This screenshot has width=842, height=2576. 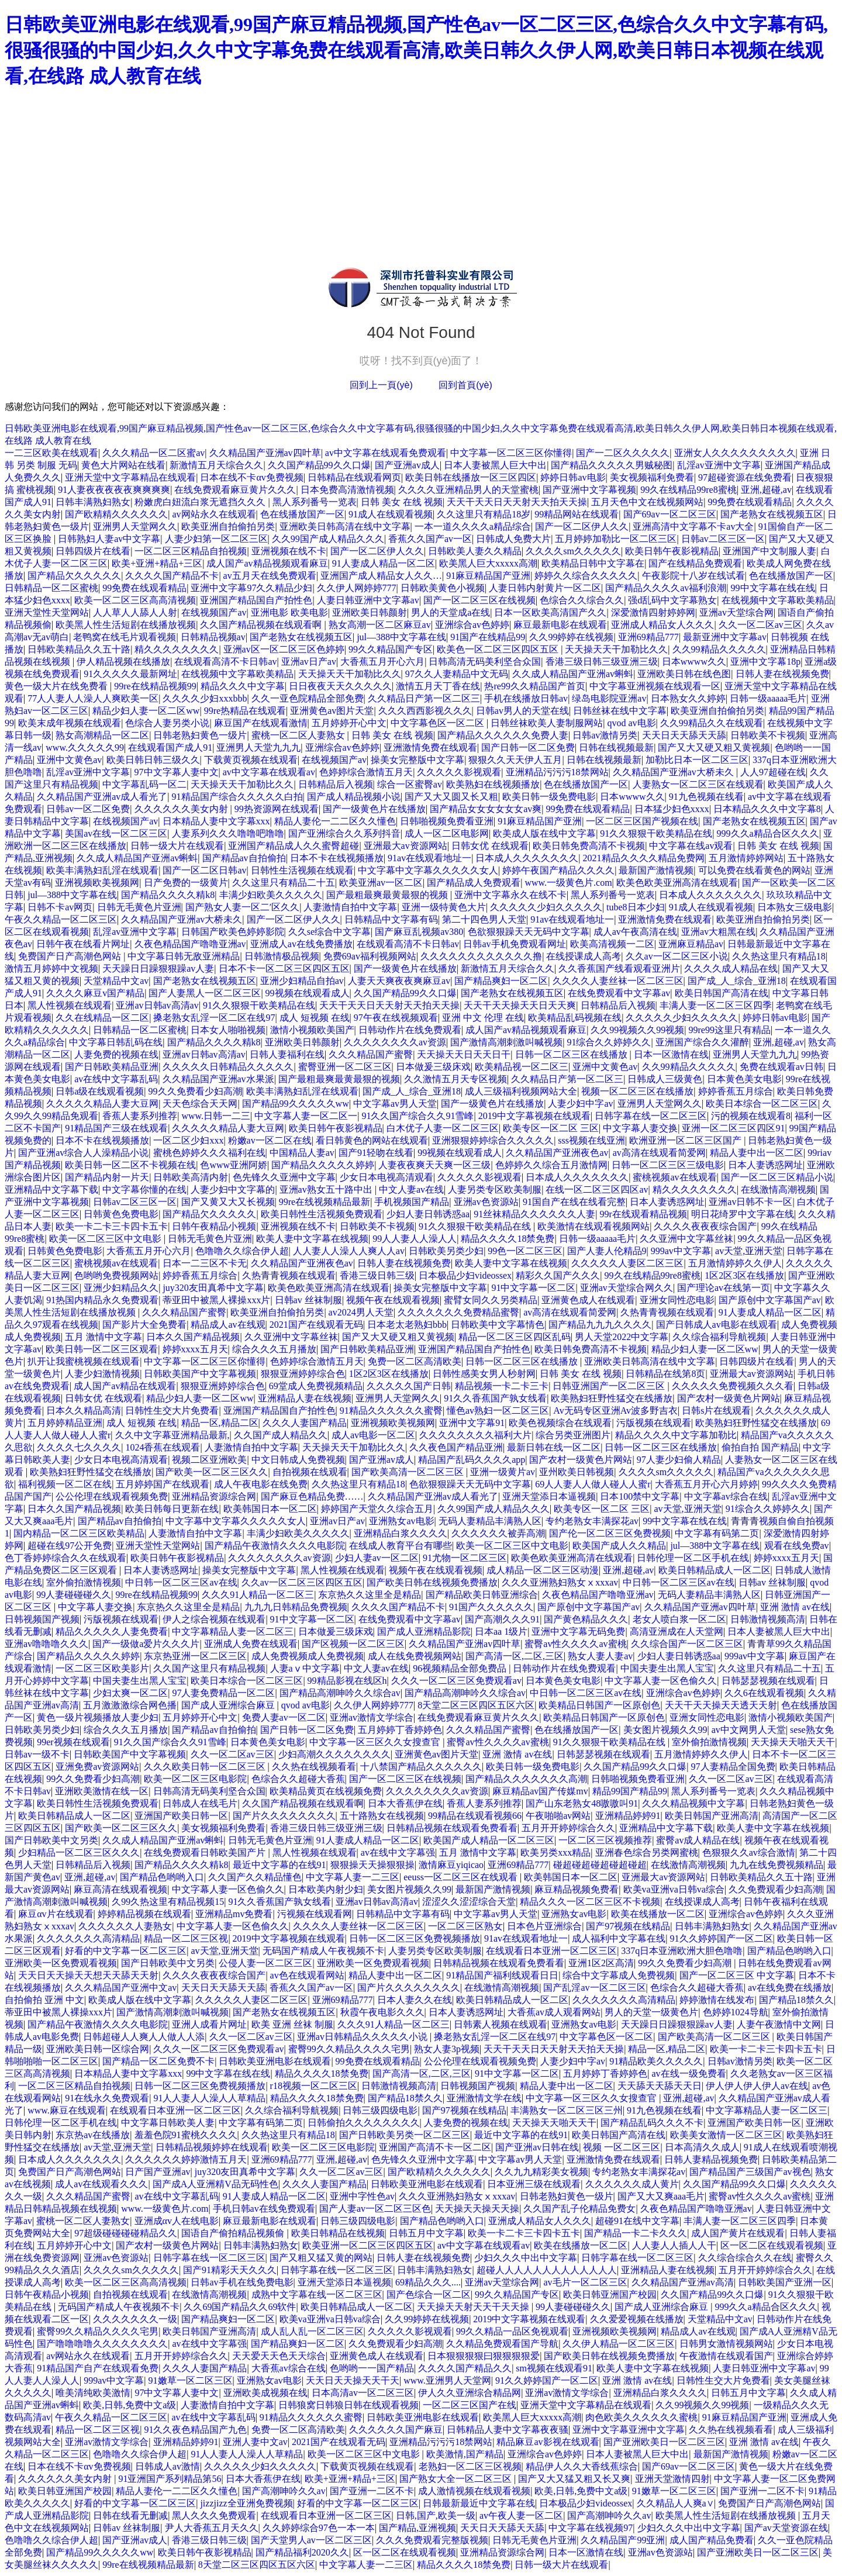 I want to click on 久久九九精彩美女视频, so click(x=541, y=2172).